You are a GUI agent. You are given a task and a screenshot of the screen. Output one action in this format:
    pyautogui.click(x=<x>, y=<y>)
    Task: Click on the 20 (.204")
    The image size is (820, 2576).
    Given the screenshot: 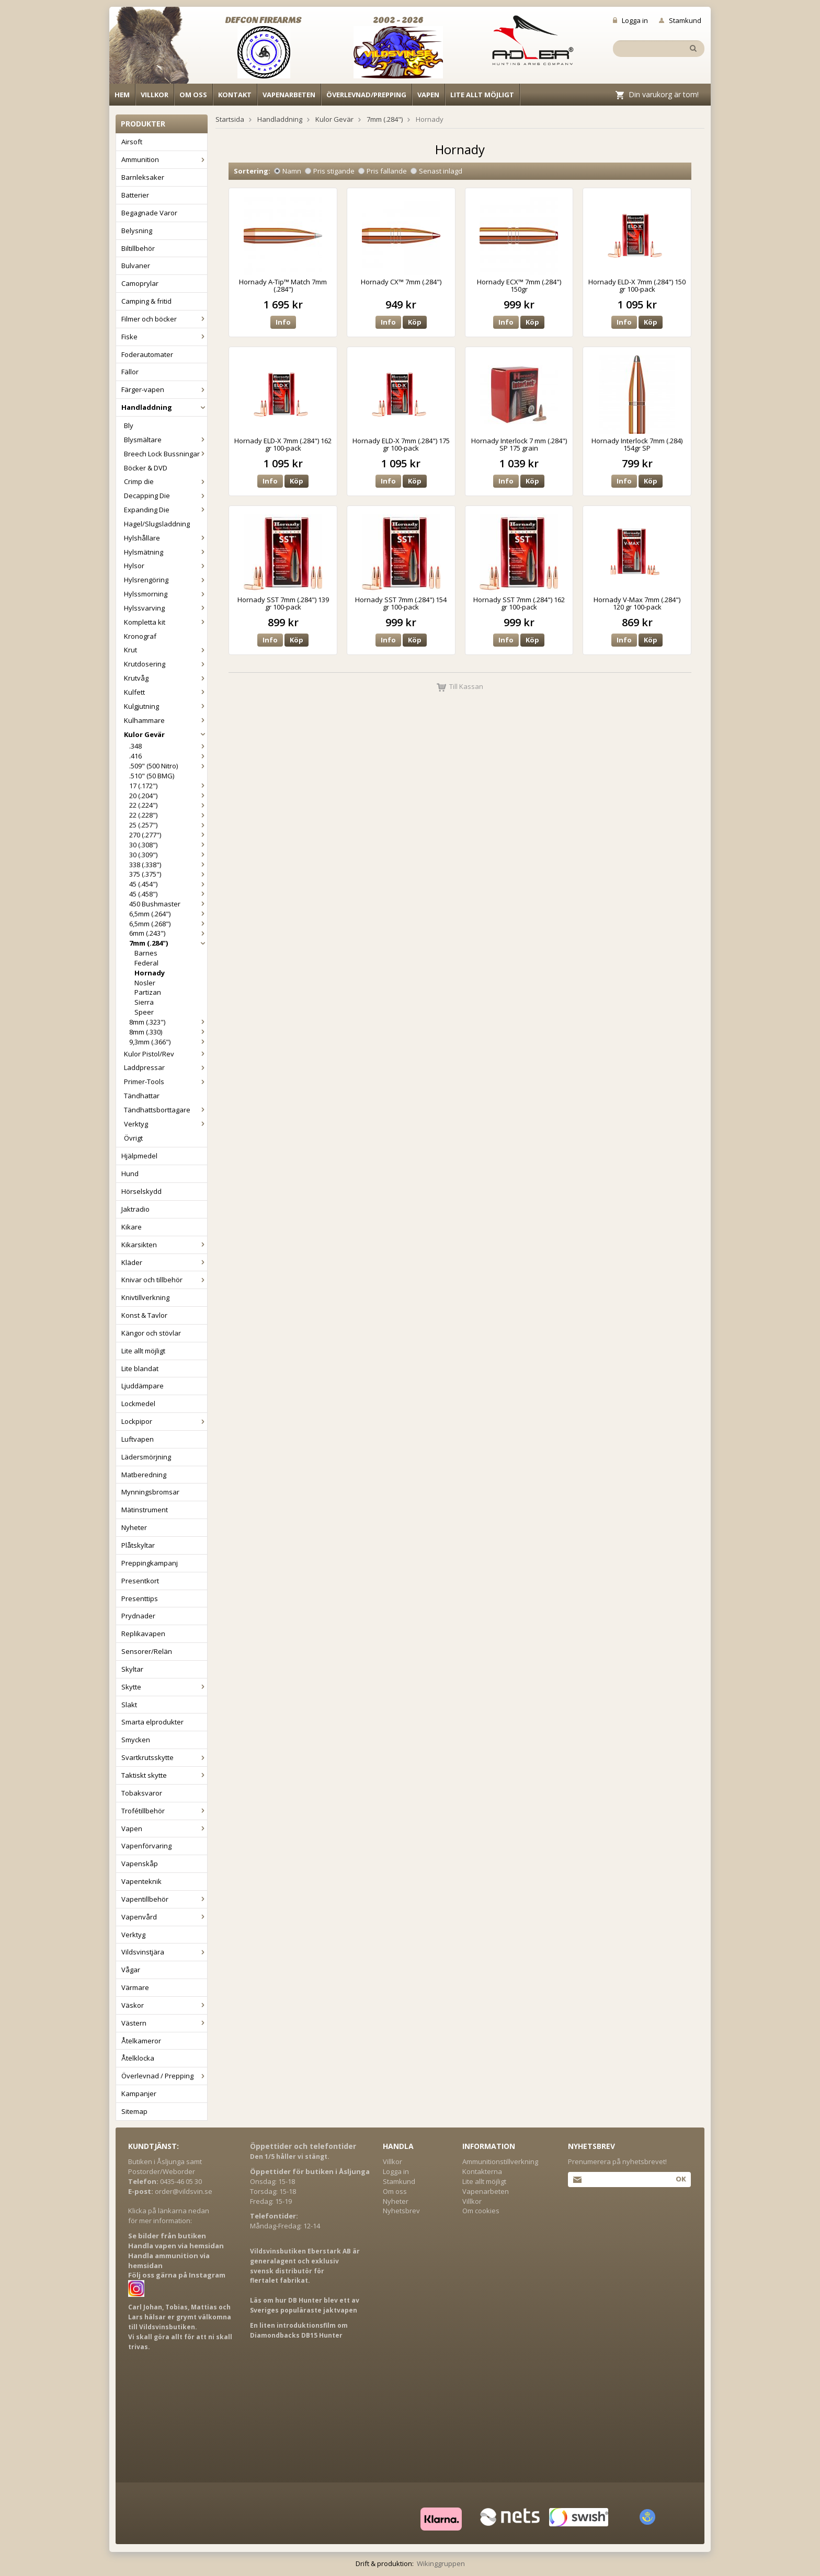 What is the action you would take?
    pyautogui.click(x=168, y=795)
    